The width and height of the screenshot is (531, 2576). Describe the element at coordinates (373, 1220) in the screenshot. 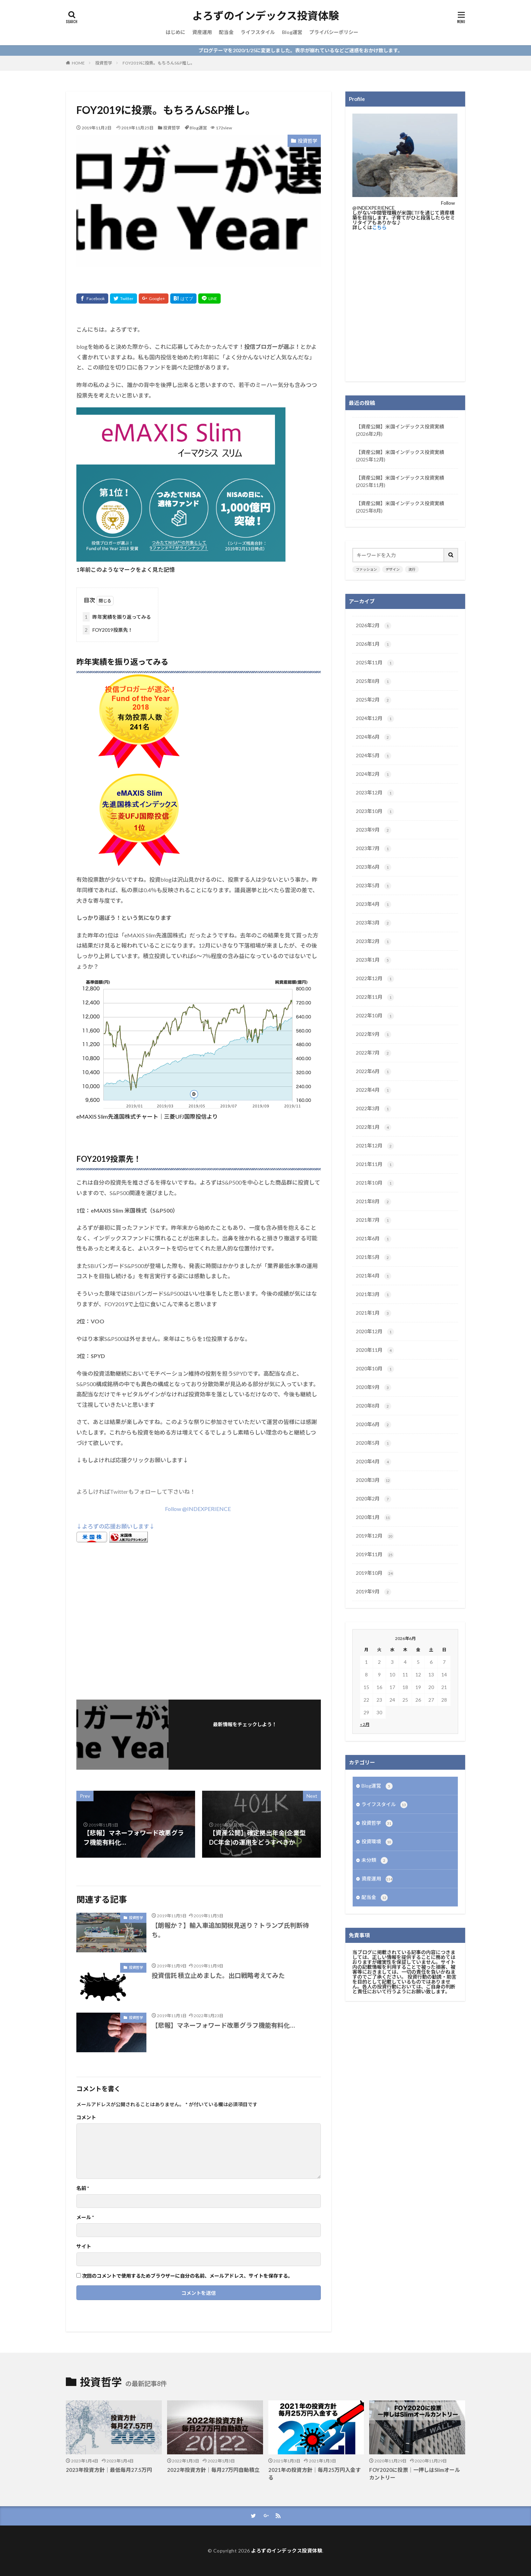

I see `2021年7月` at that location.